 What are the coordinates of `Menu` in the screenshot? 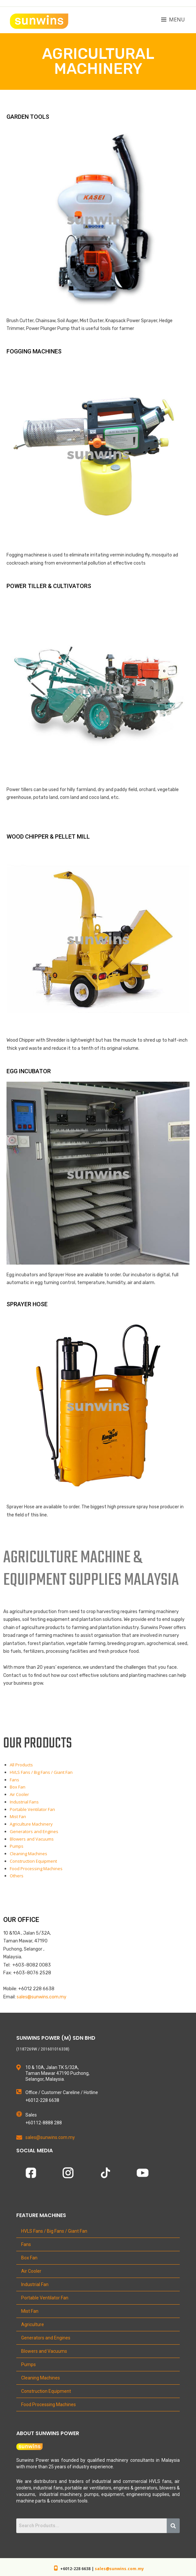 It's located at (177, 19).